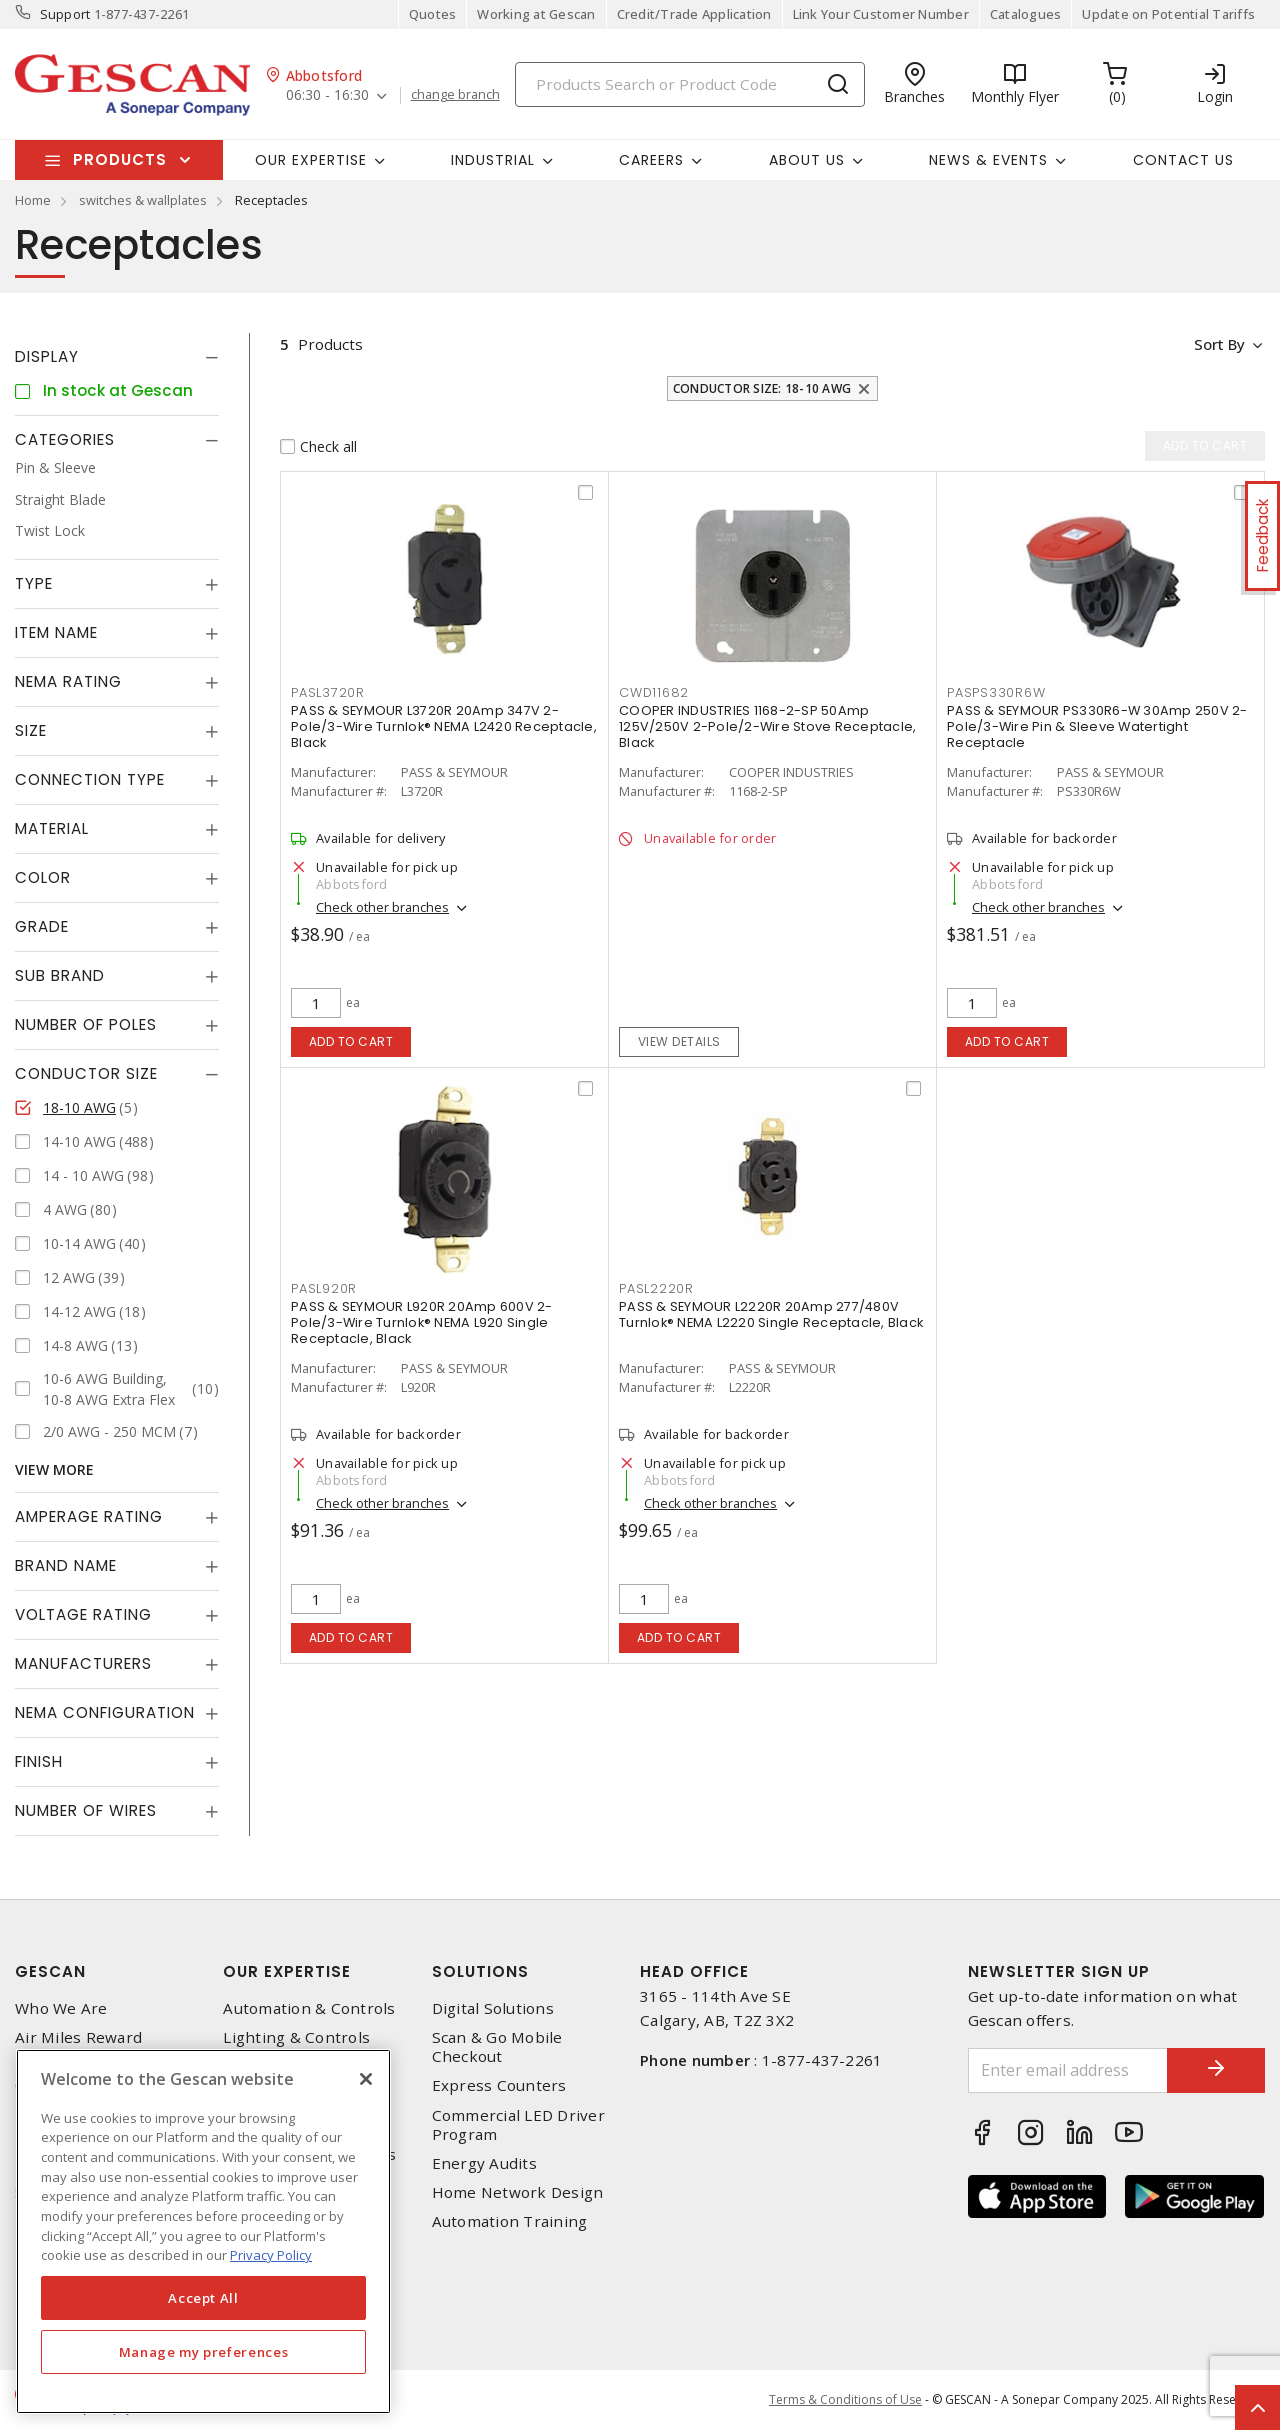 The height and width of the screenshot is (2430, 1280). I want to click on Support, so click(65, 14).